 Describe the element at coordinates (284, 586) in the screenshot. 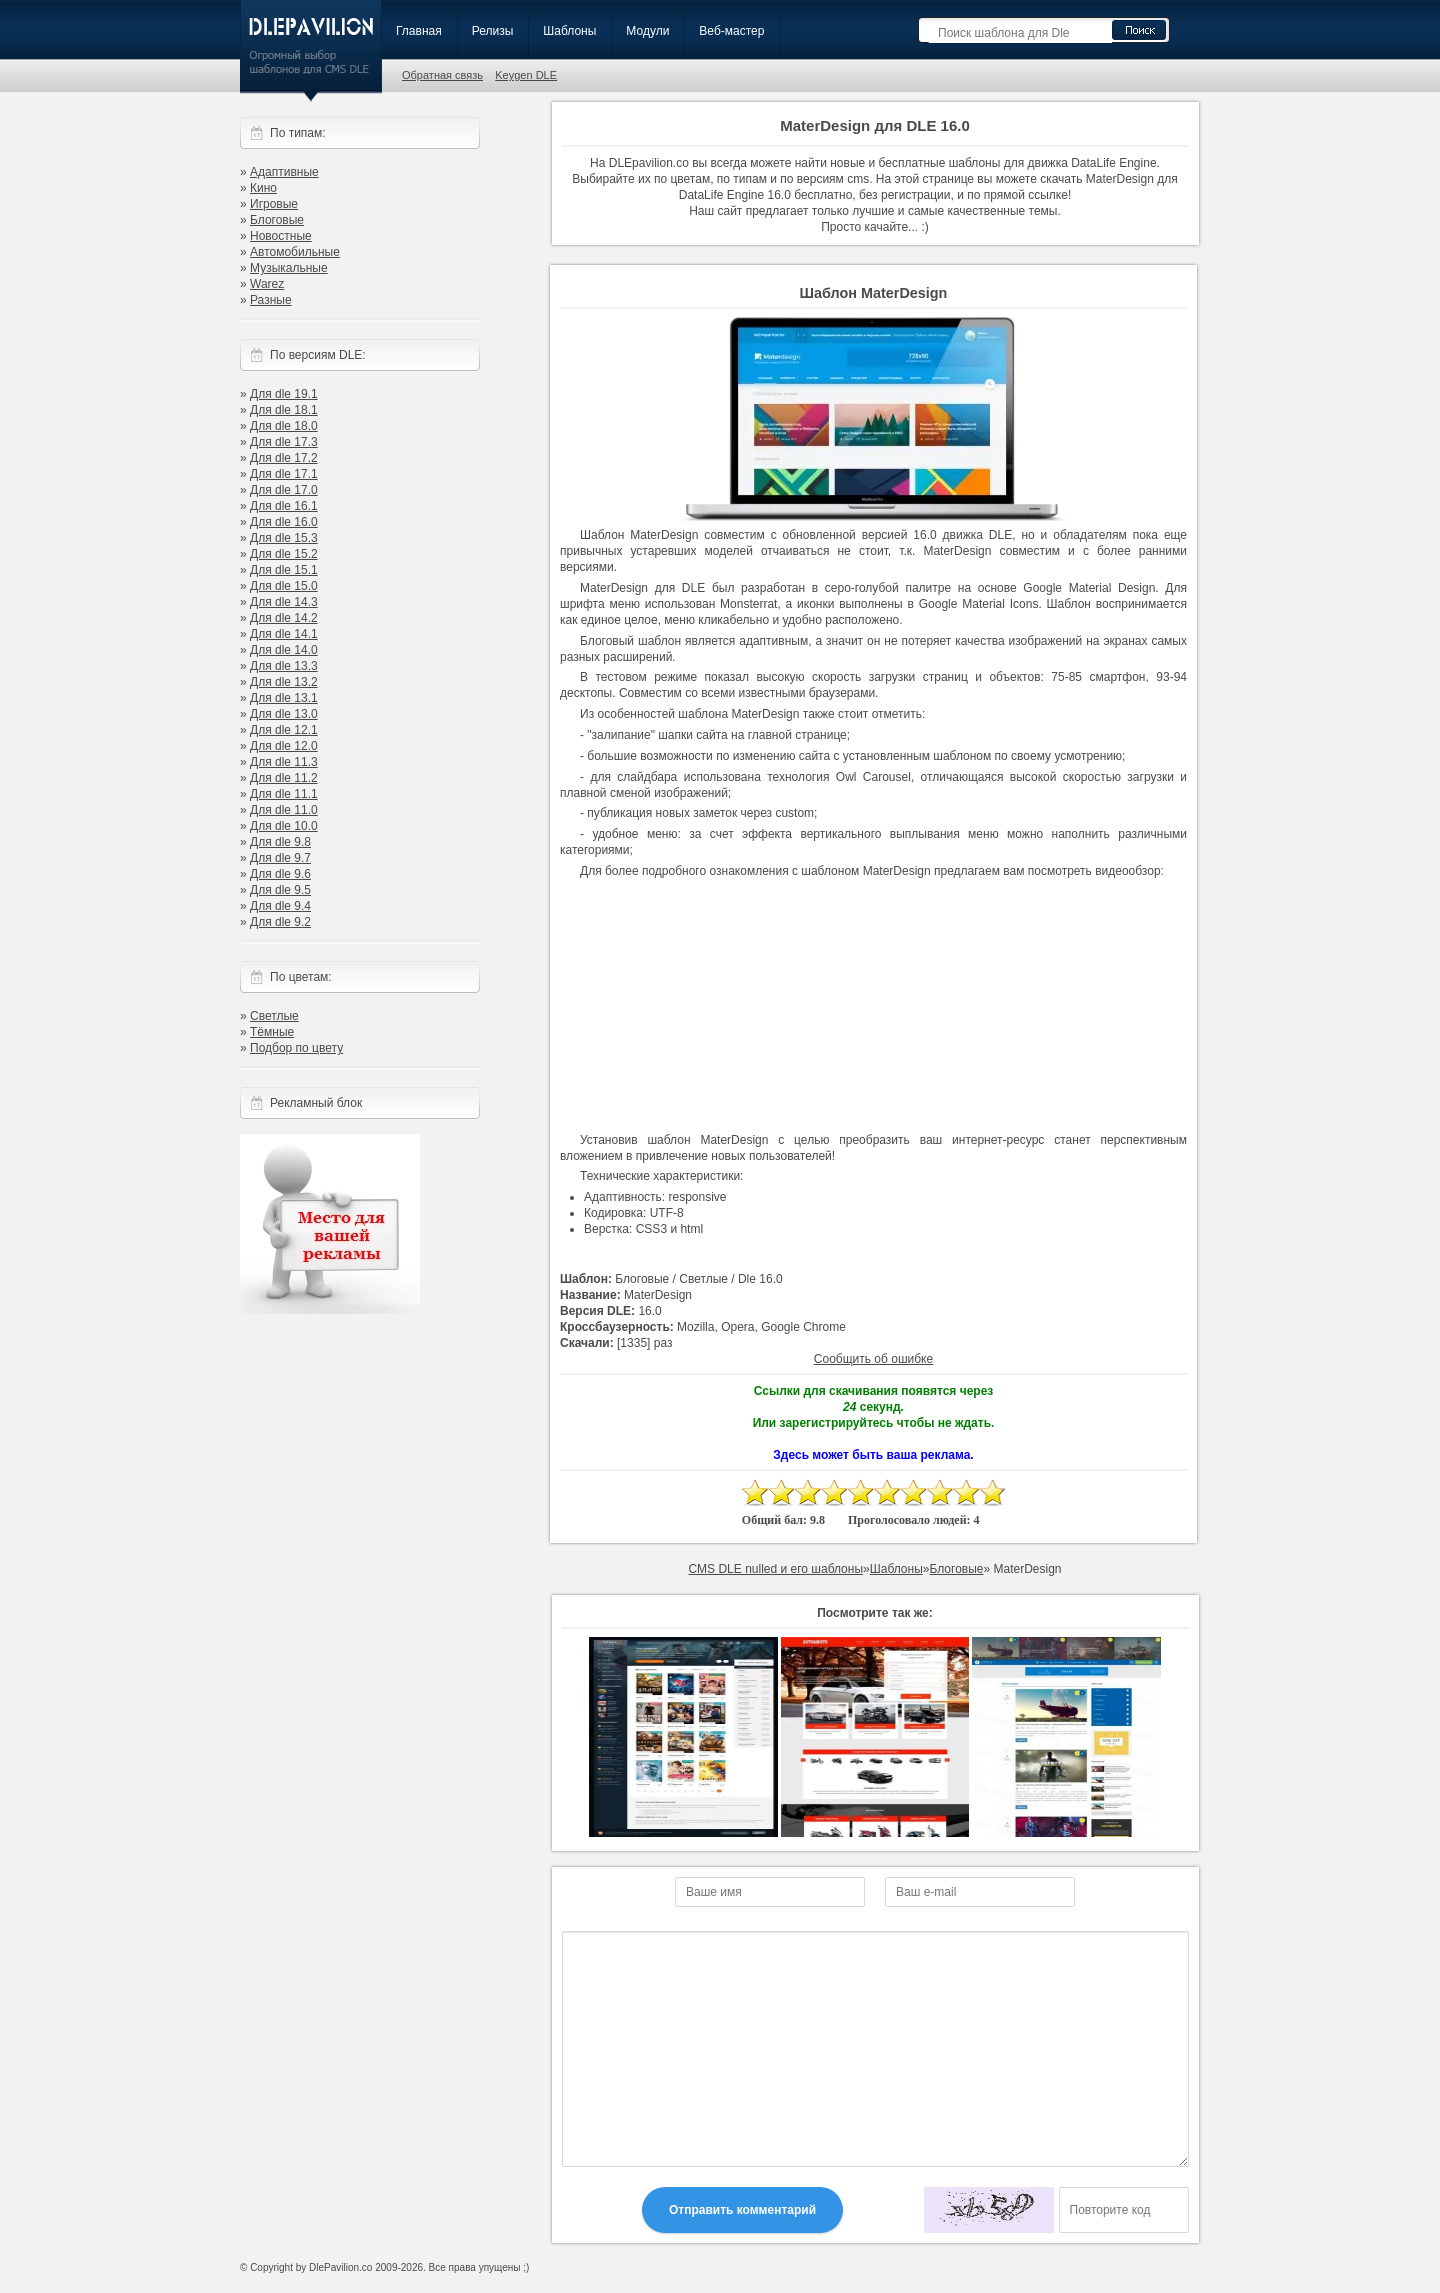

I see `Для dle 15.0` at that location.